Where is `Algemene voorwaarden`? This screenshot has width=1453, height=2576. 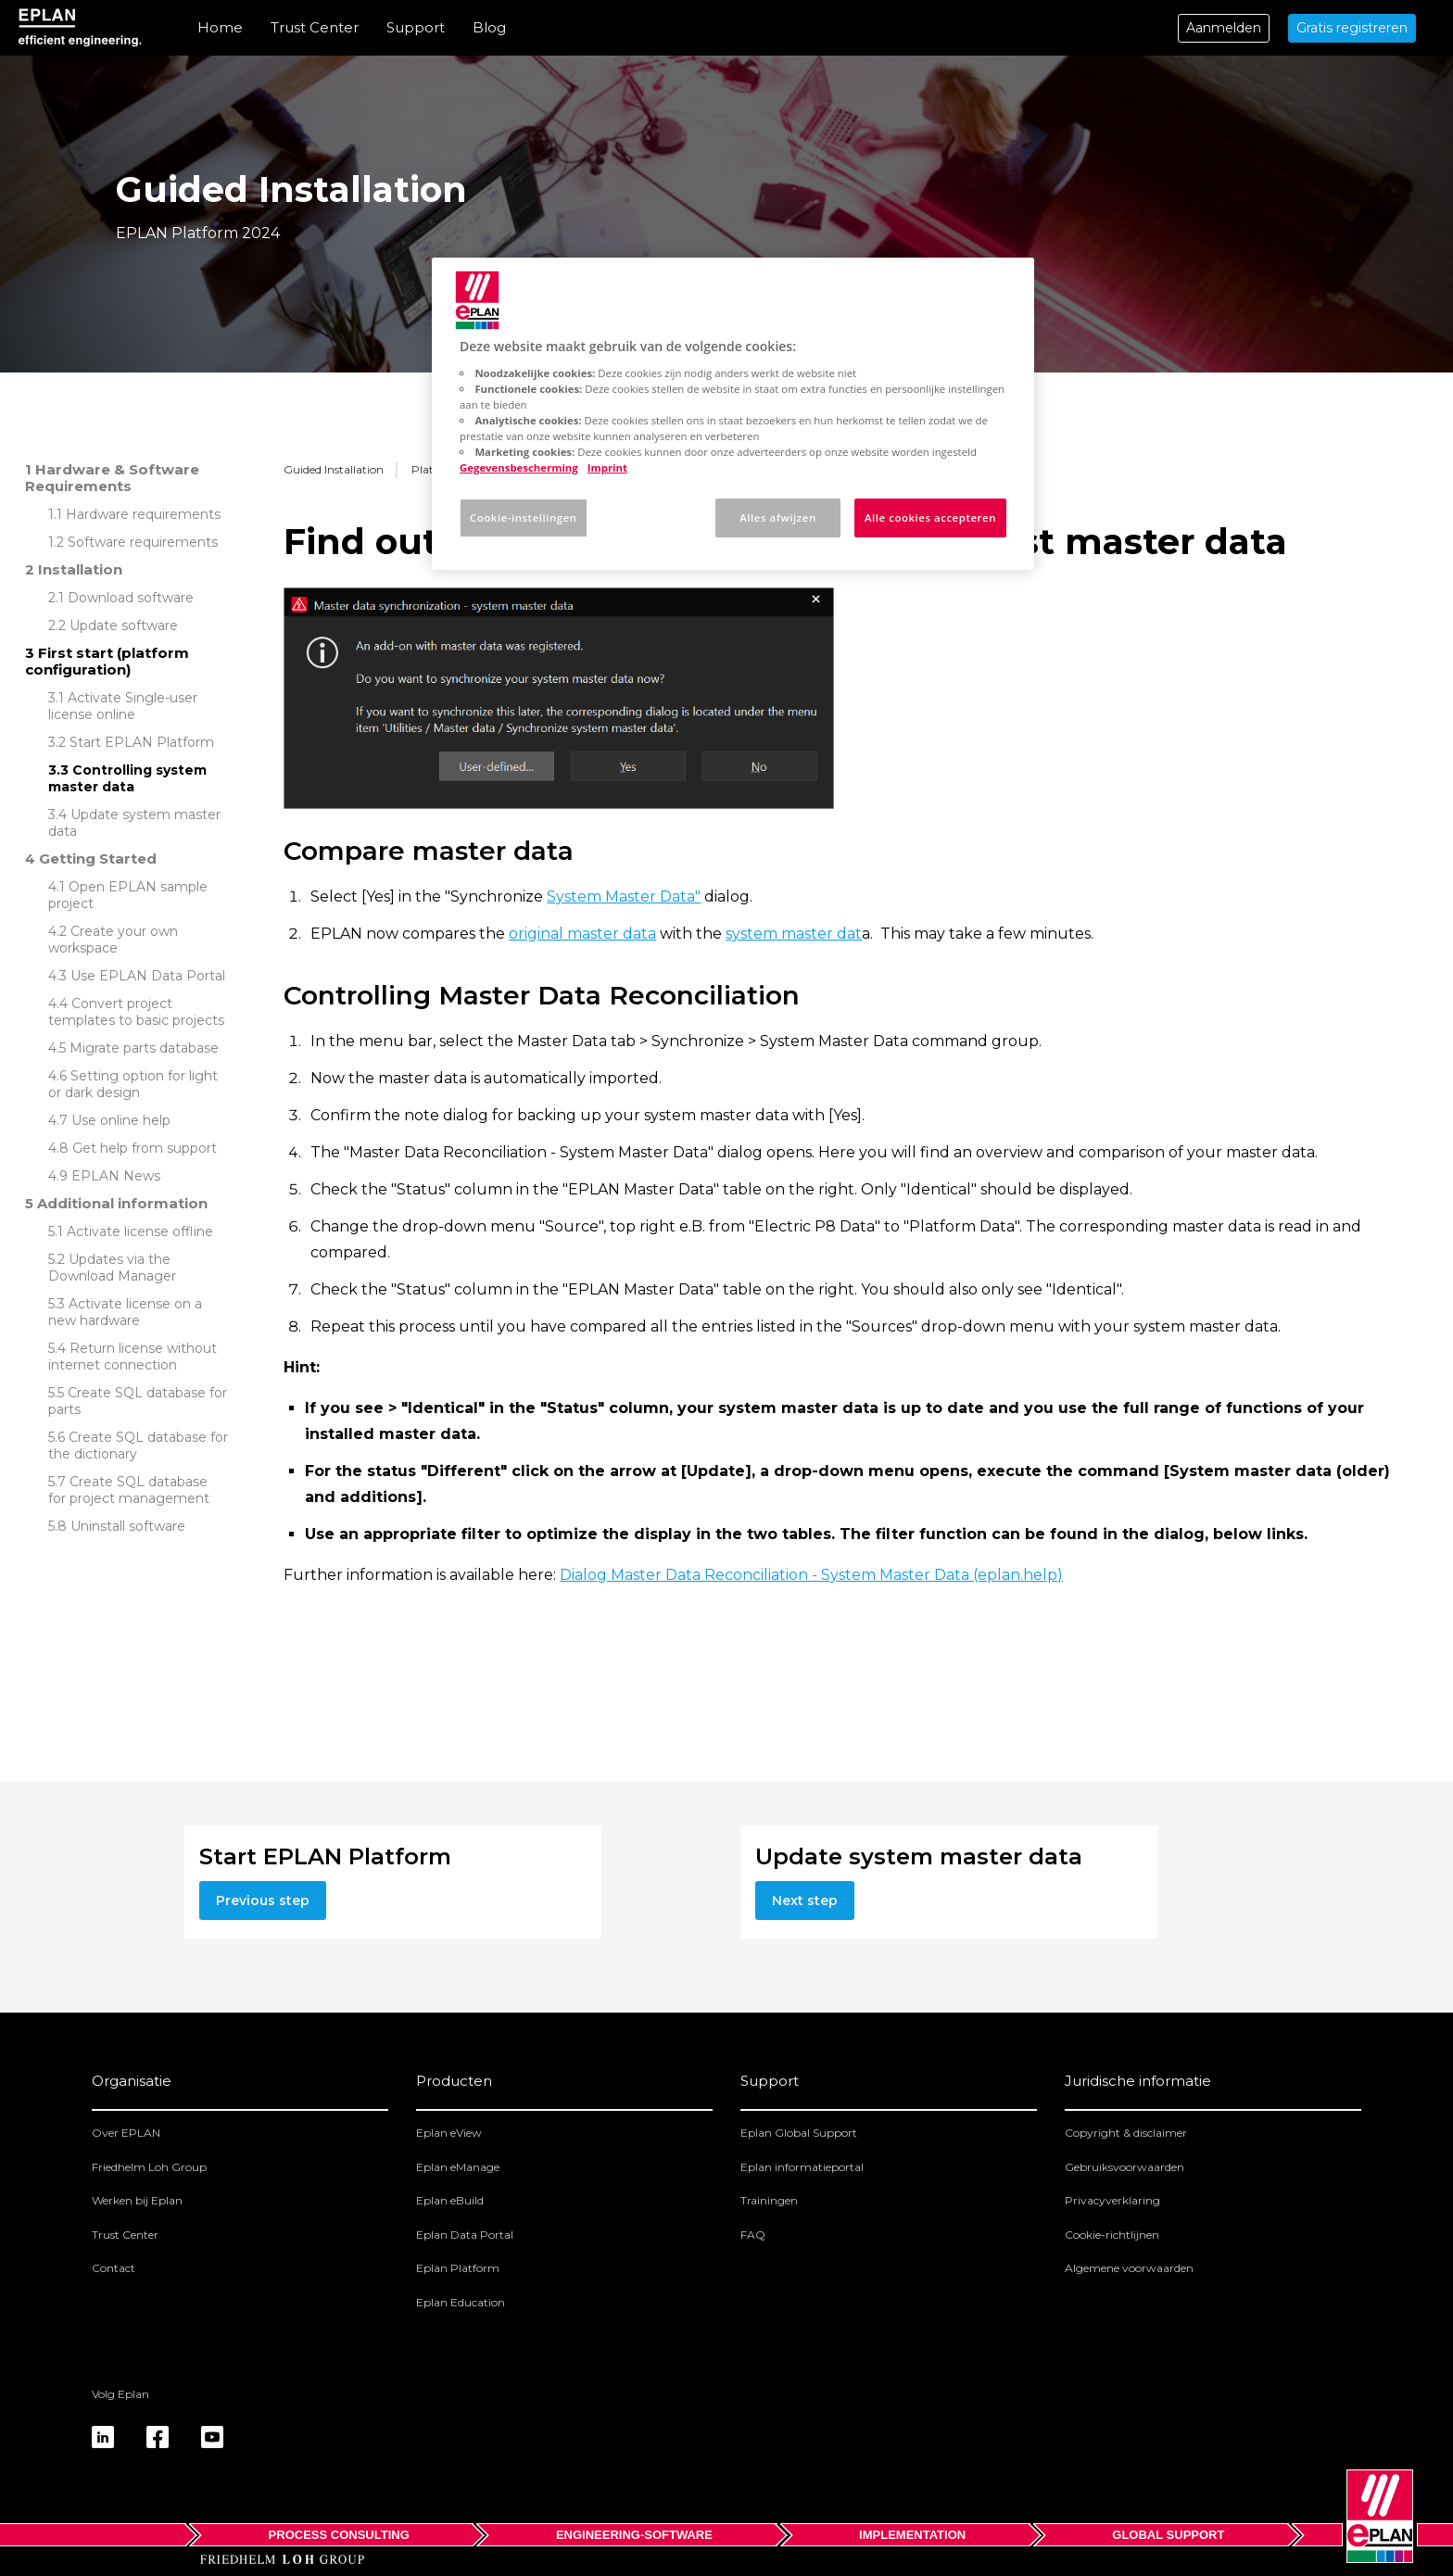 Algemene voorwaarden is located at coordinates (1129, 2268).